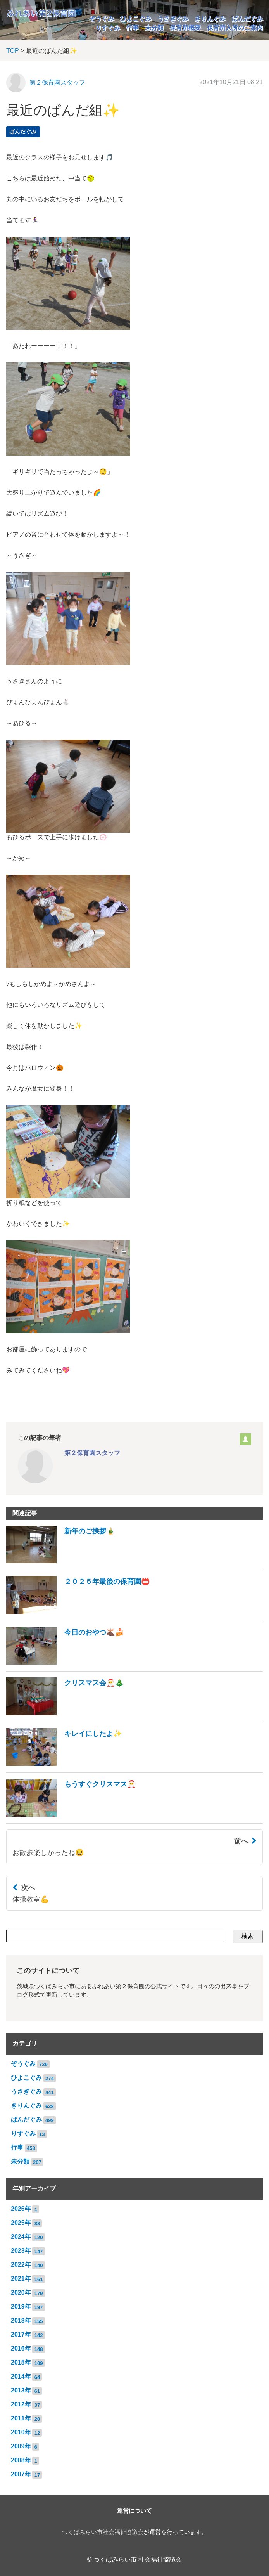  I want to click on 保育所入所のご案内, so click(235, 27).